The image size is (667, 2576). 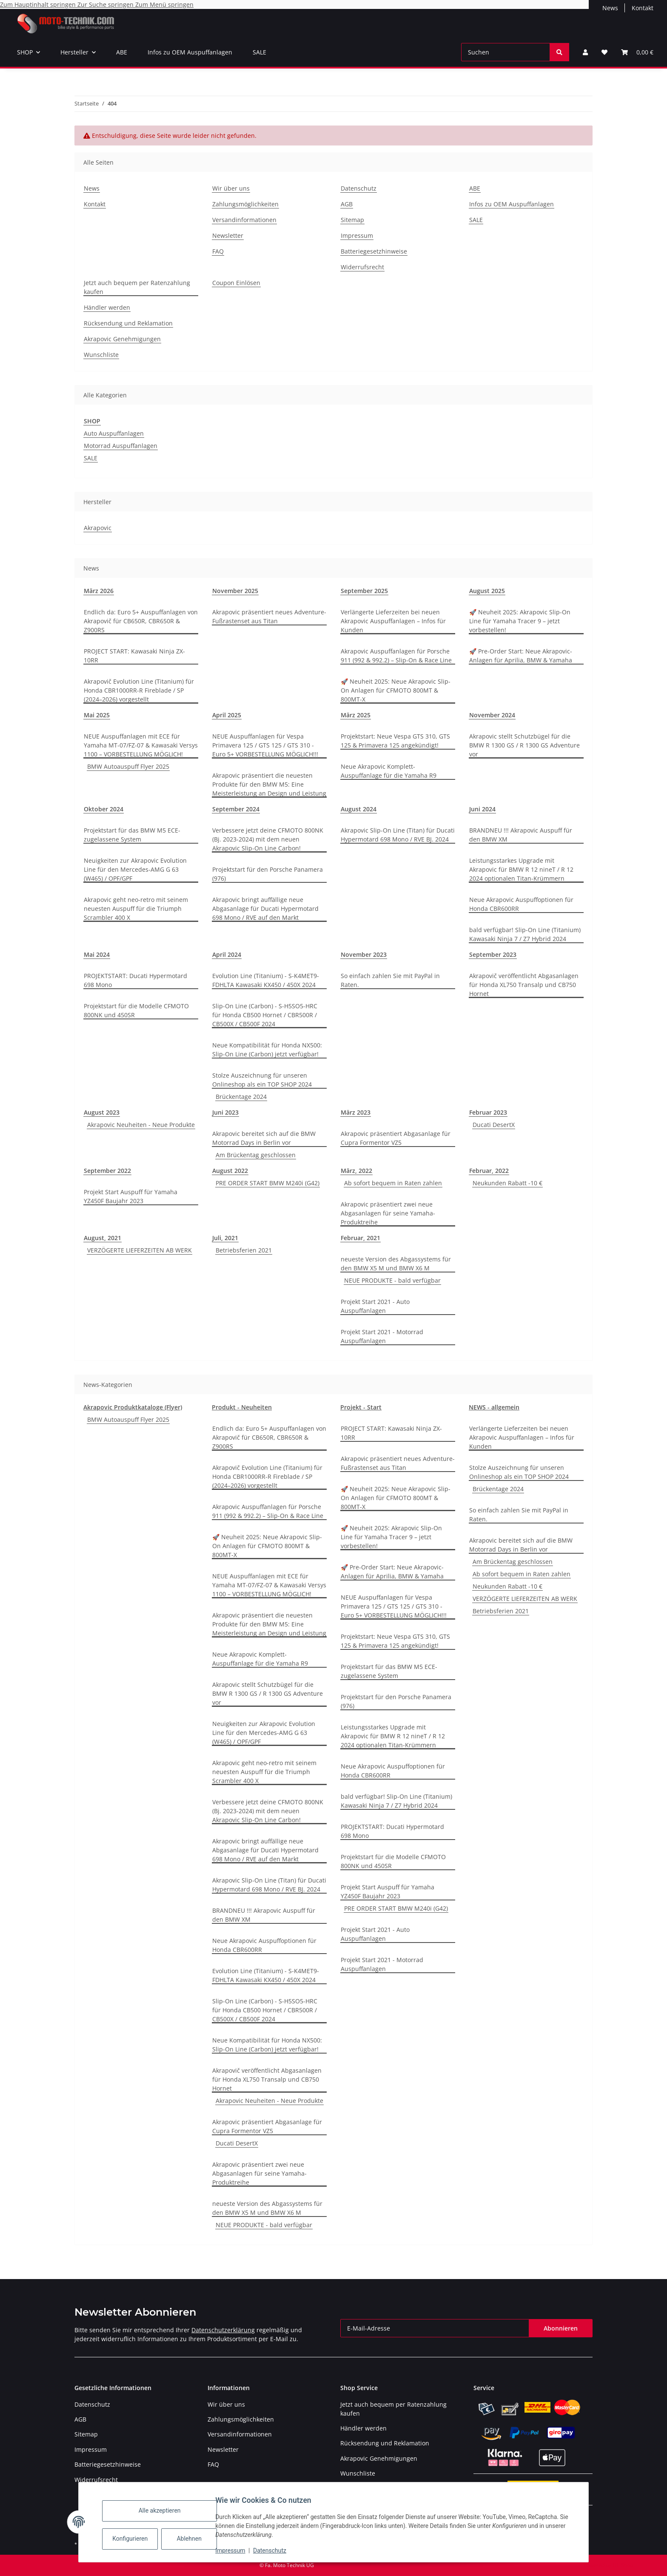 What do you see at coordinates (362, 267) in the screenshot?
I see `Widerrufsrecht` at bounding box center [362, 267].